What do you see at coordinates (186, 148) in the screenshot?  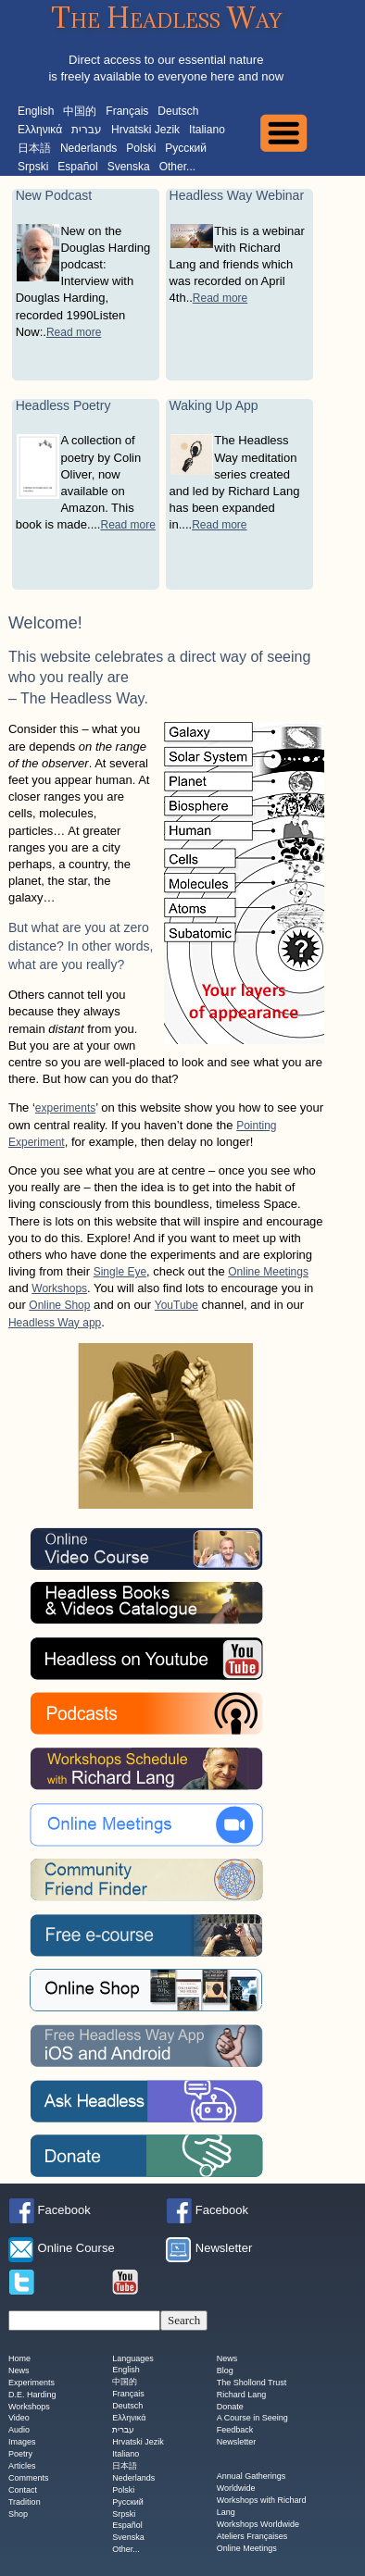 I see `Русский` at bounding box center [186, 148].